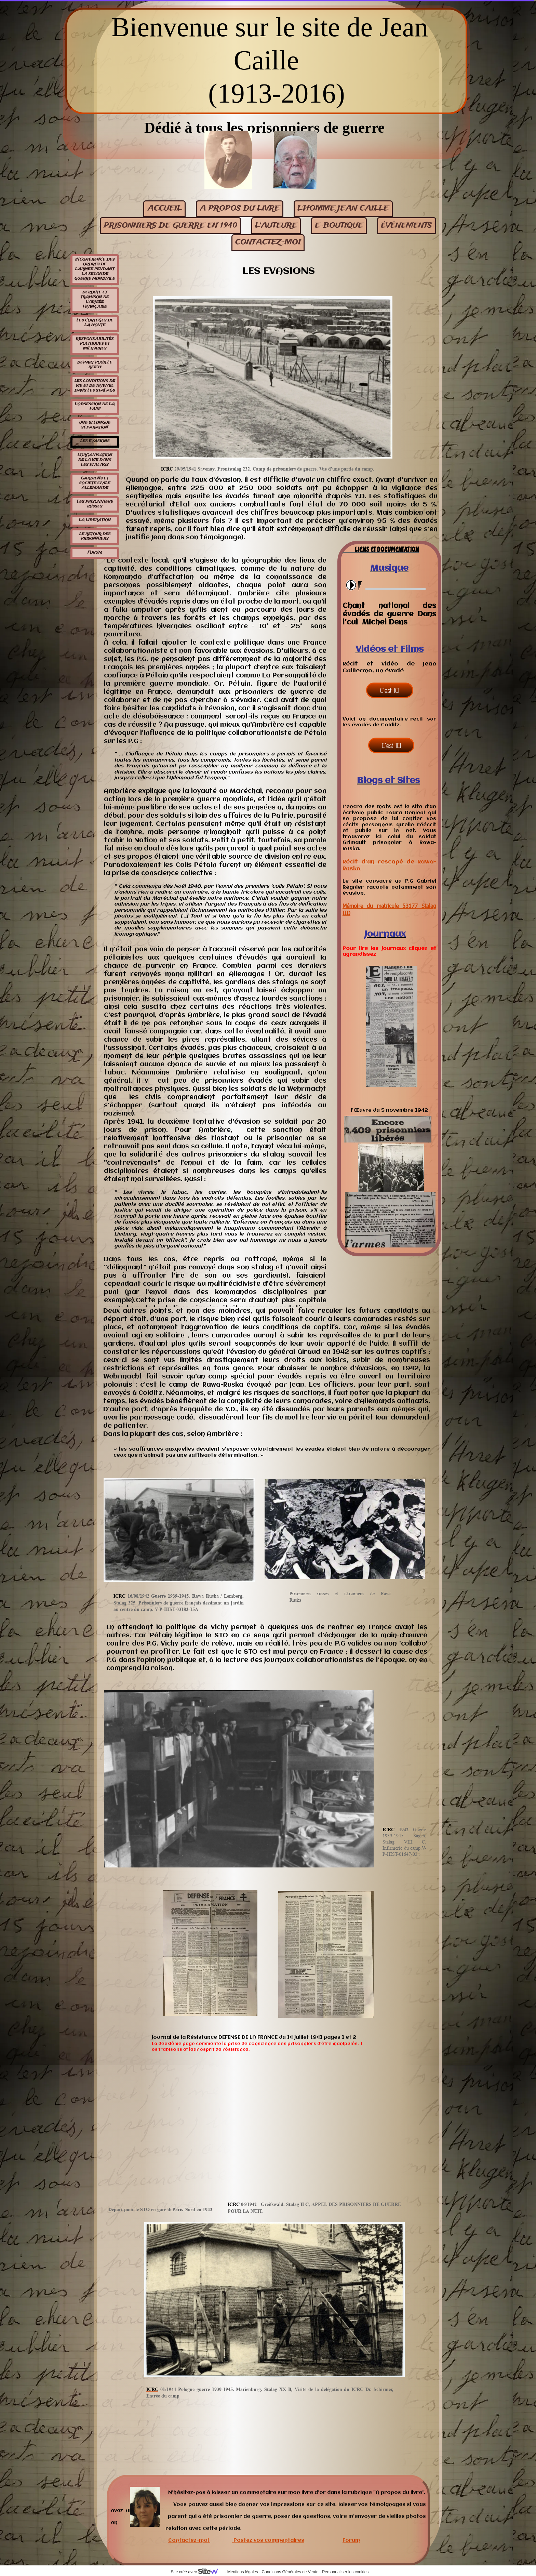  Describe the element at coordinates (95, 441) in the screenshot. I see `Les évasions` at that location.